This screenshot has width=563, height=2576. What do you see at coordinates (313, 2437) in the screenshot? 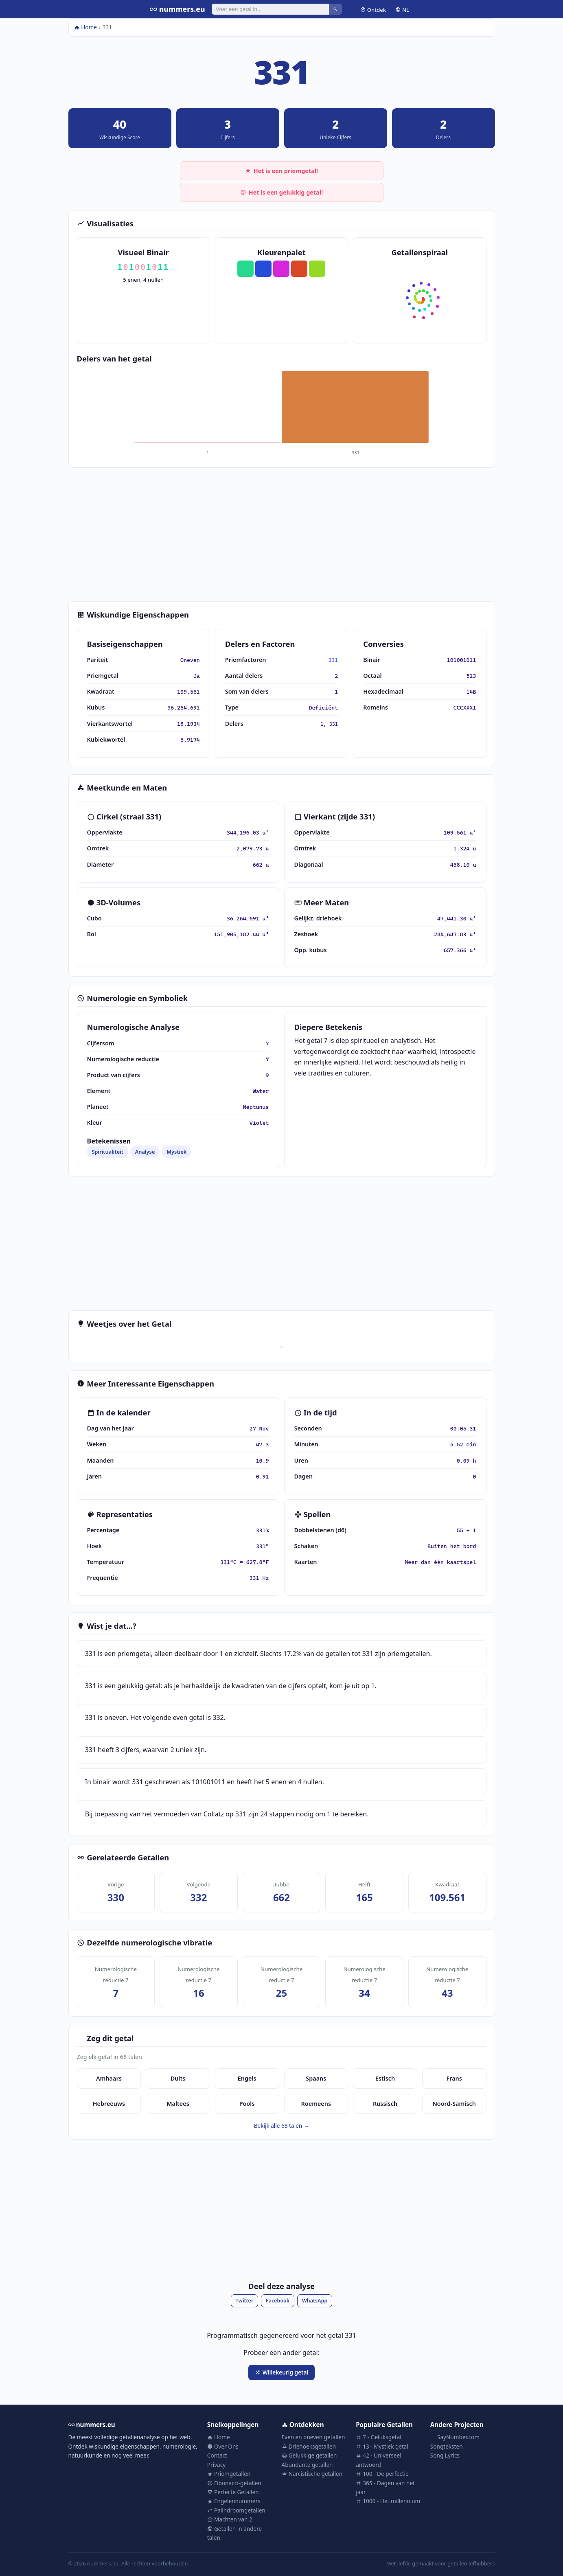
I see `Even en oneven getallen` at bounding box center [313, 2437].